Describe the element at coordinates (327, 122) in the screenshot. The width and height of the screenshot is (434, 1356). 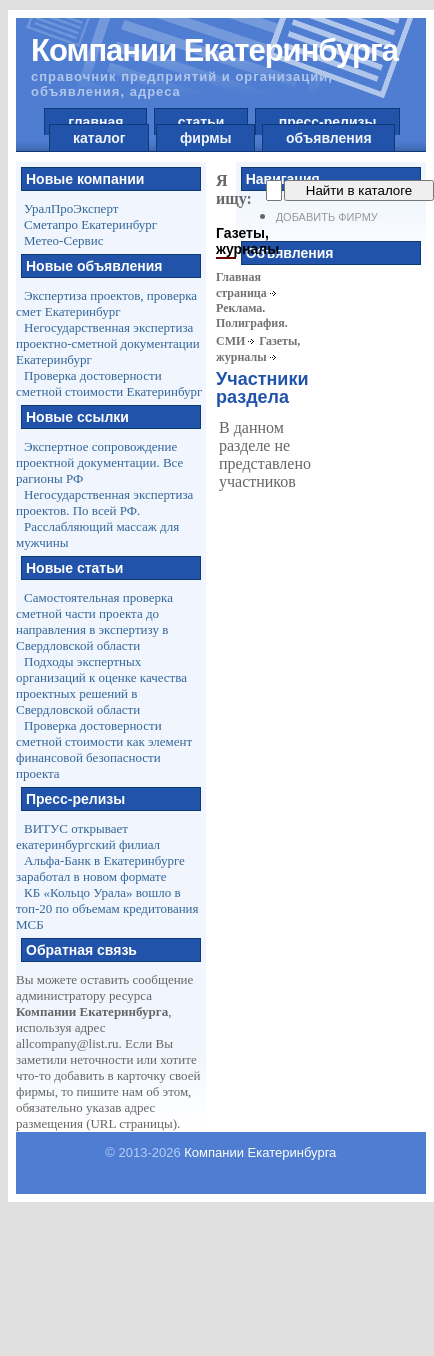
I see `пресс-релизы` at that location.